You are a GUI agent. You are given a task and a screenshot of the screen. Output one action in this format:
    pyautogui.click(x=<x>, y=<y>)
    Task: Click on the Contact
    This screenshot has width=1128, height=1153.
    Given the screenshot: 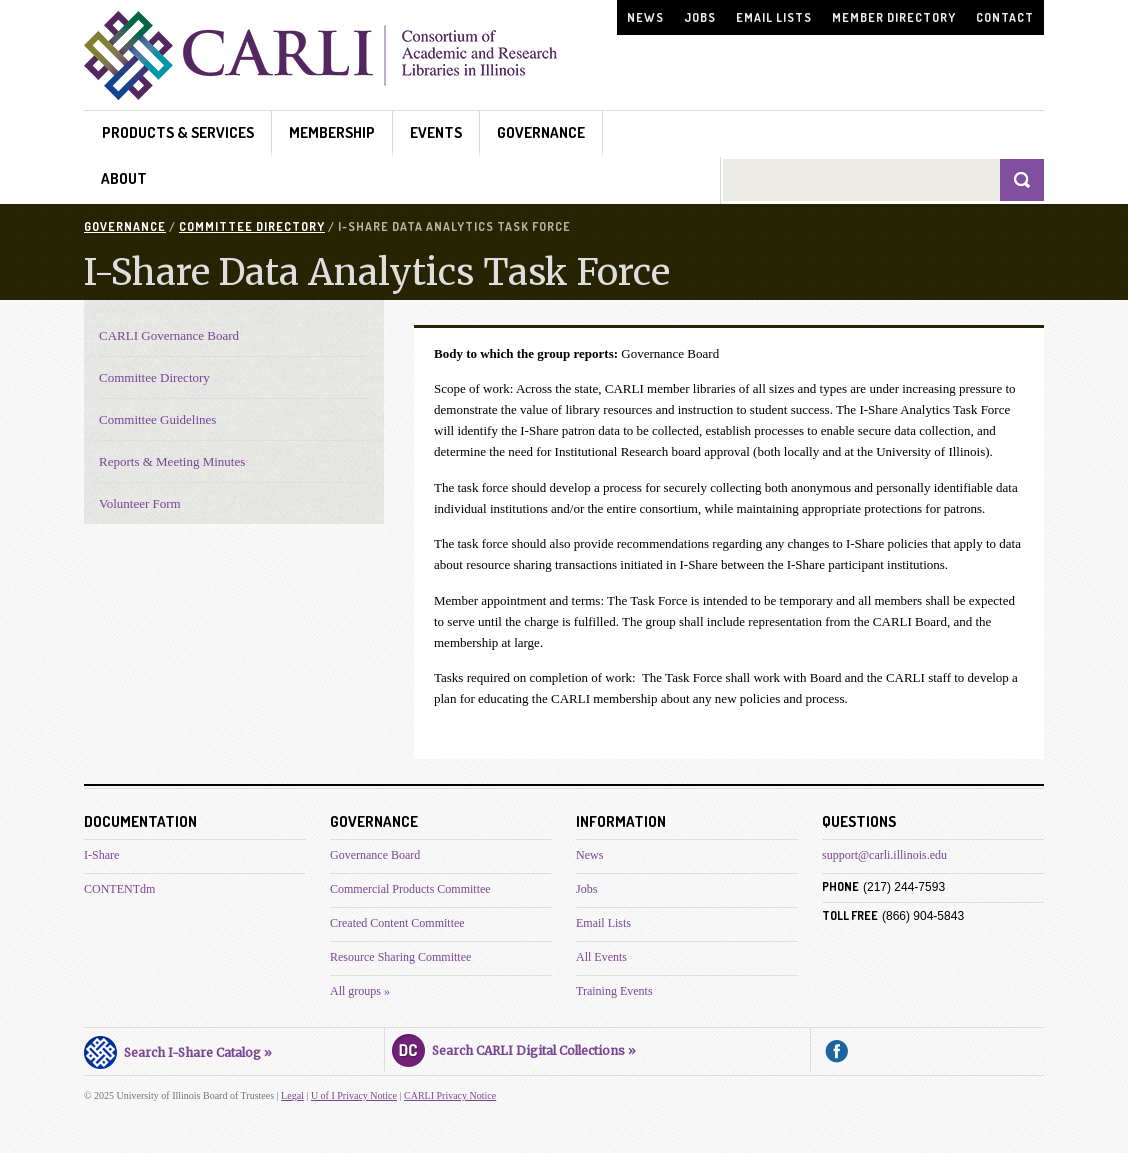 What is the action you would take?
    pyautogui.click(x=1005, y=17)
    